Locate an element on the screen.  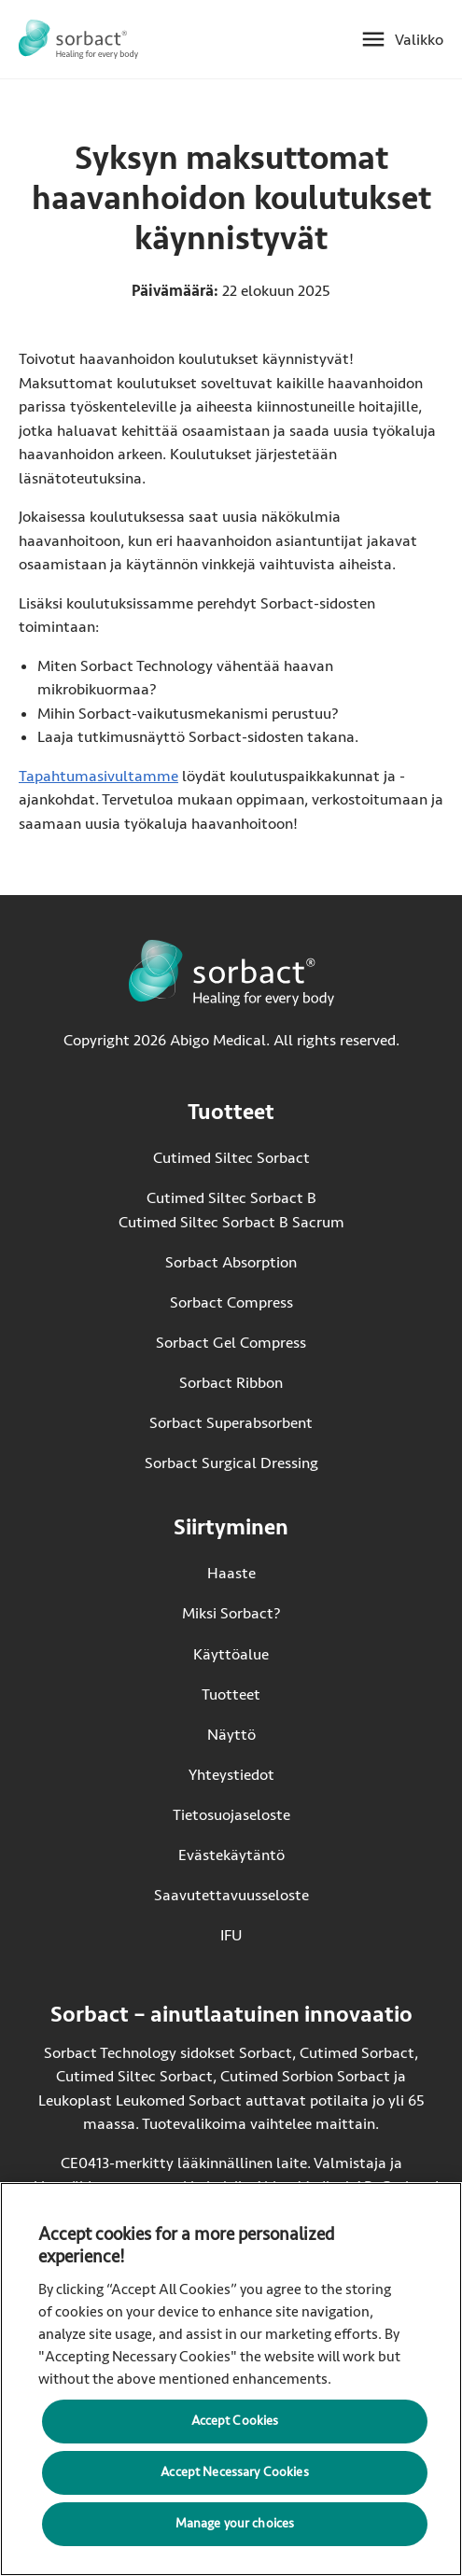
IFU is located at coordinates (264, 1934).